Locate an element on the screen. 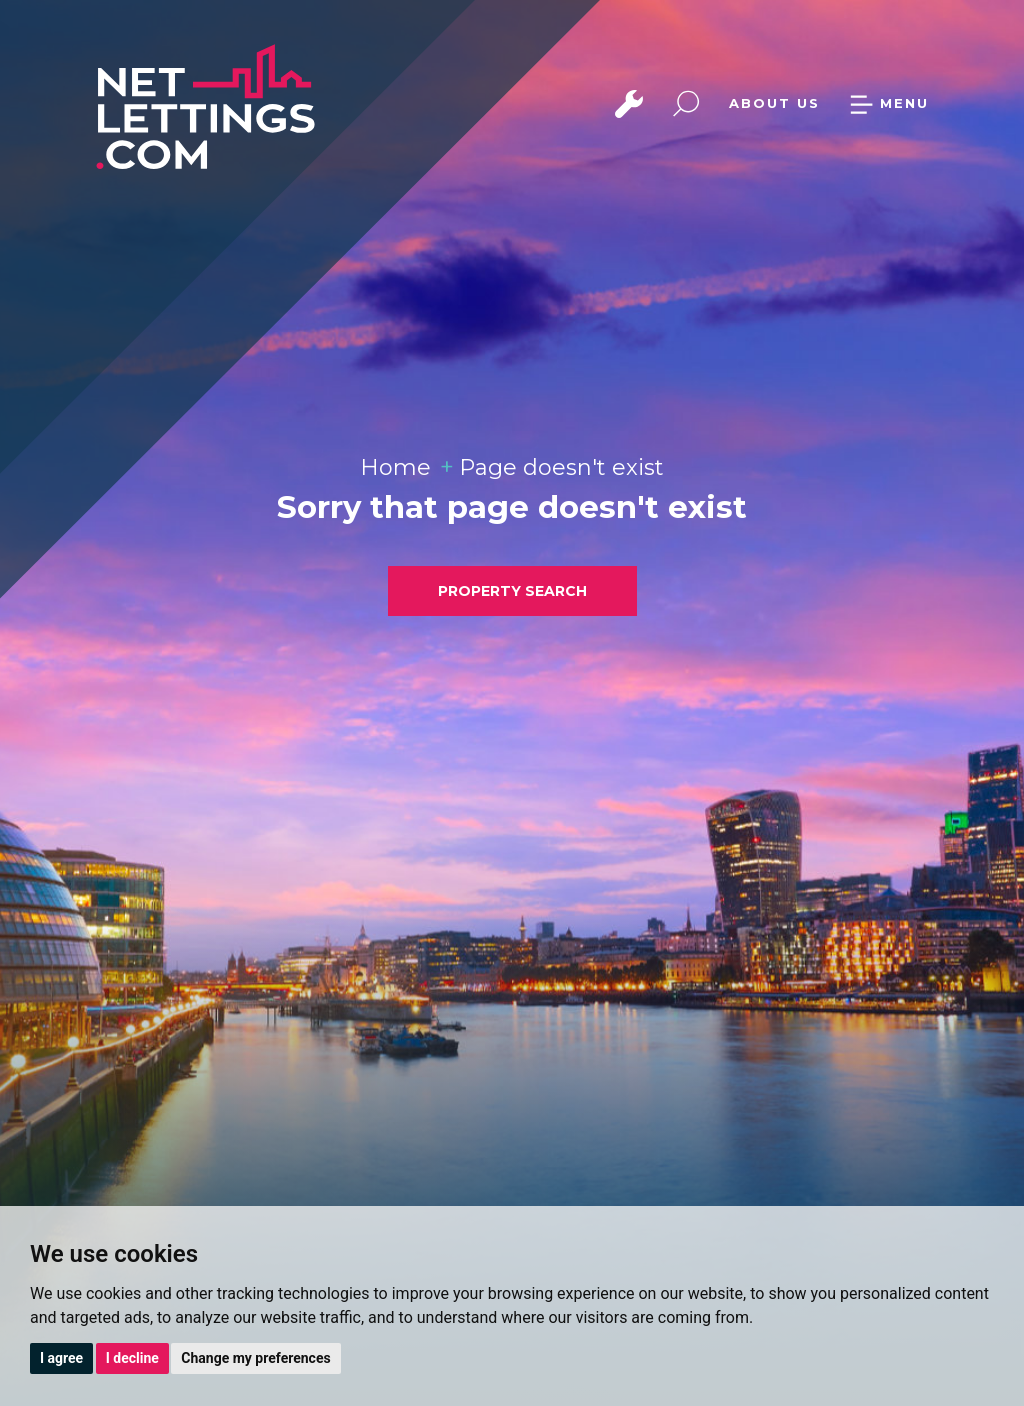  I decline [button] is located at coordinates (132, 1358).